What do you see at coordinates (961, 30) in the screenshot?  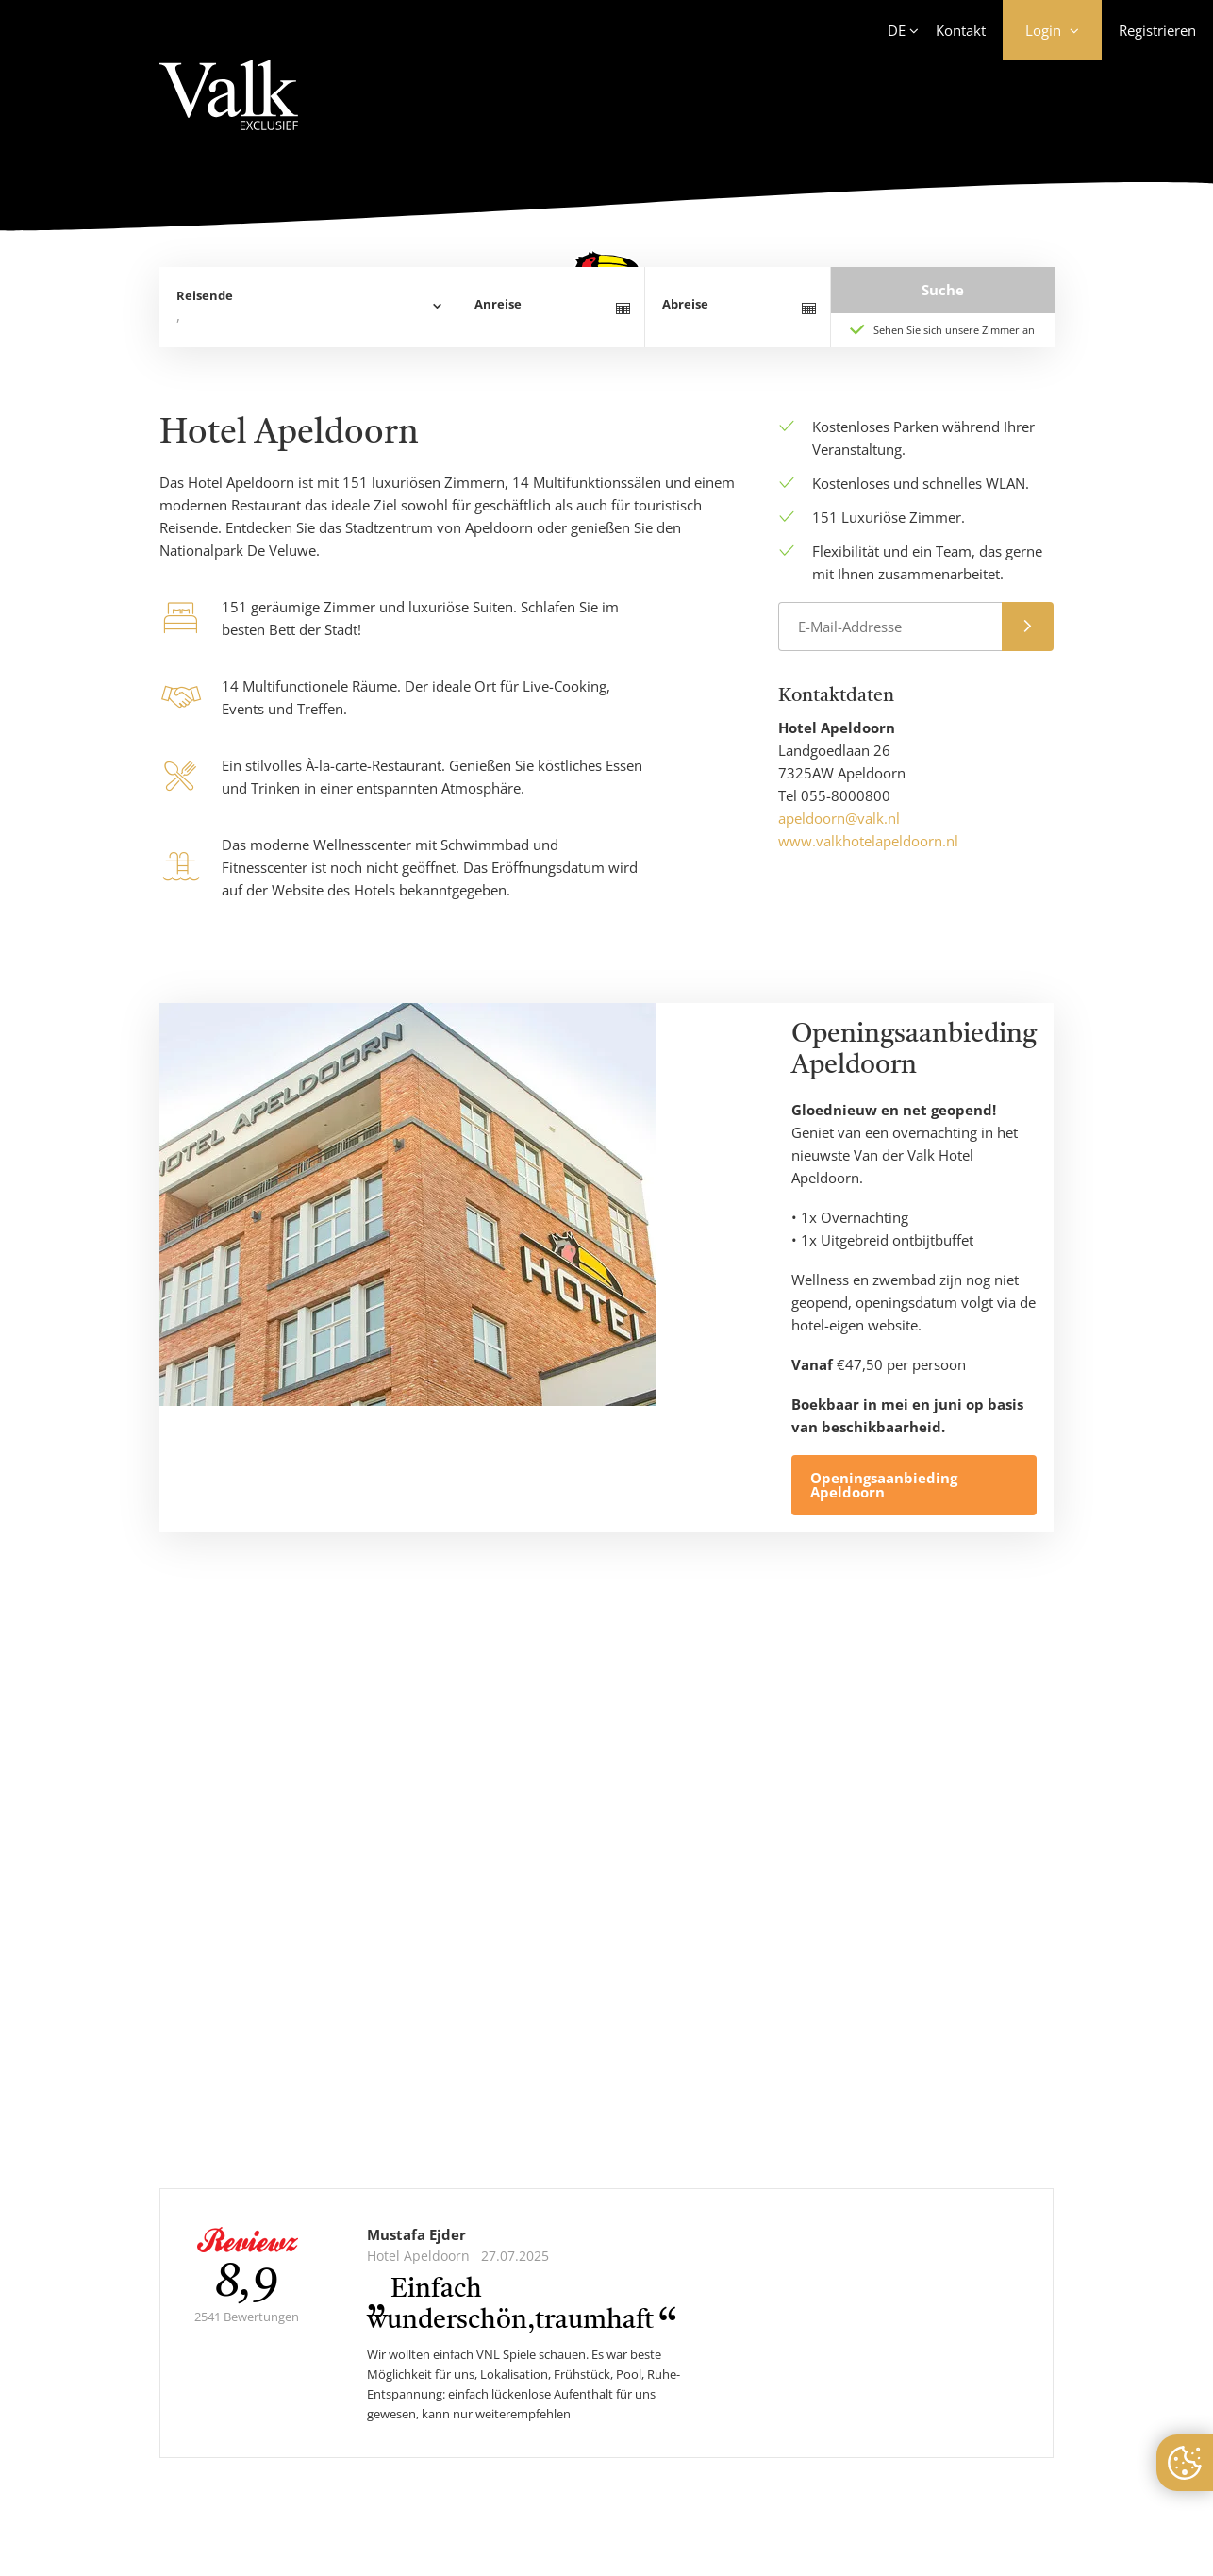 I see `Kontakt` at bounding box center [961, 30].